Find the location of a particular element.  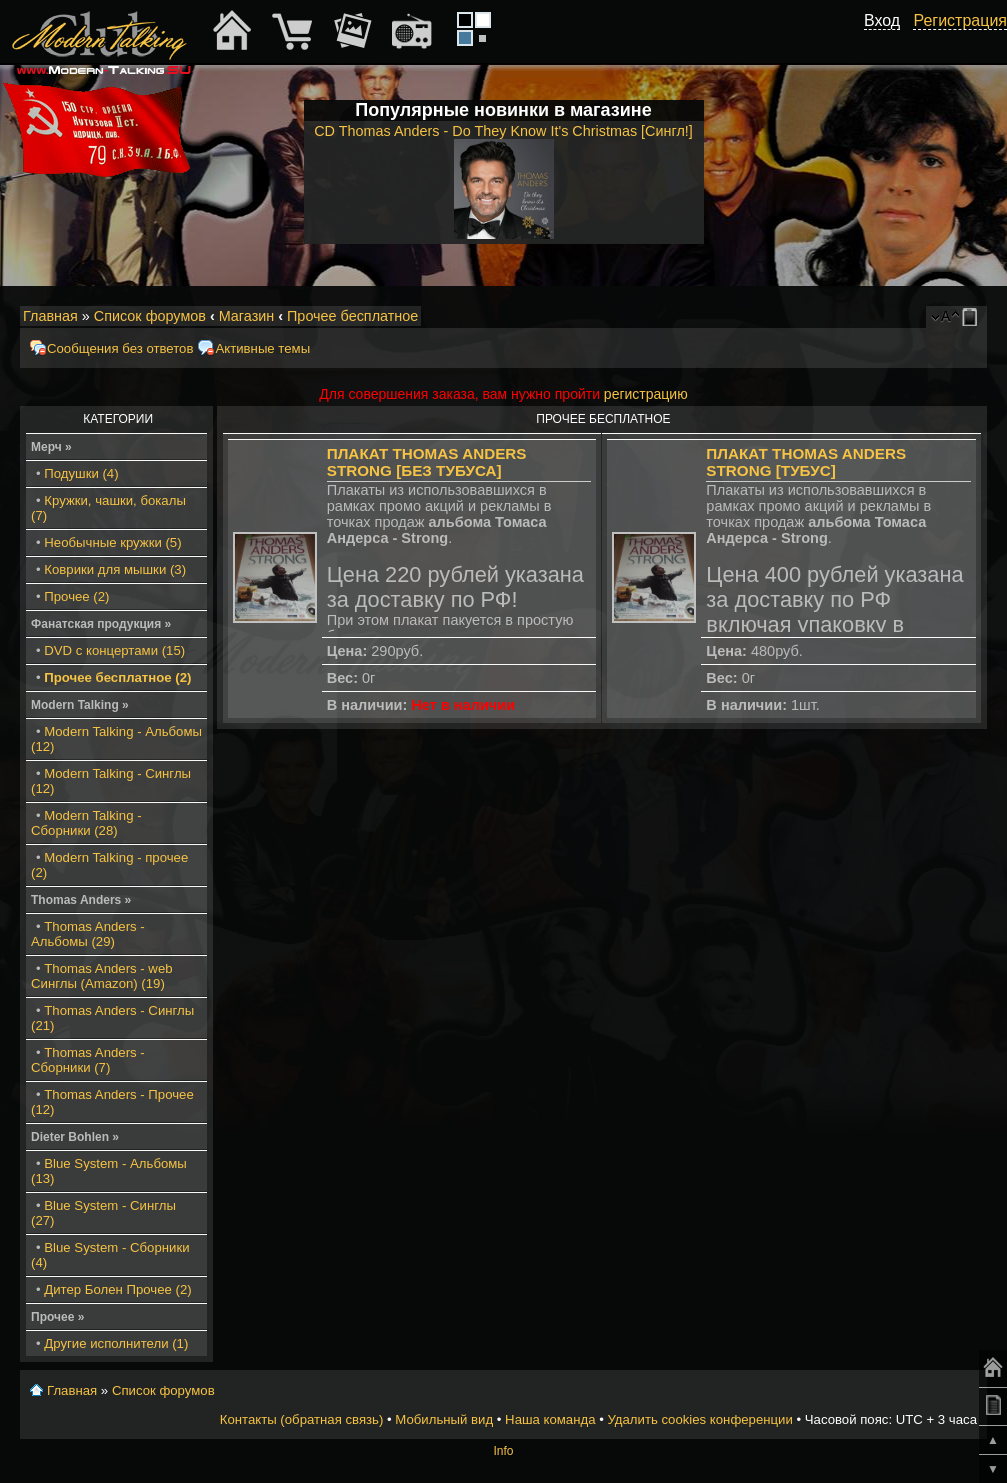

Мобильный вид is located at coordinates (973, 317).